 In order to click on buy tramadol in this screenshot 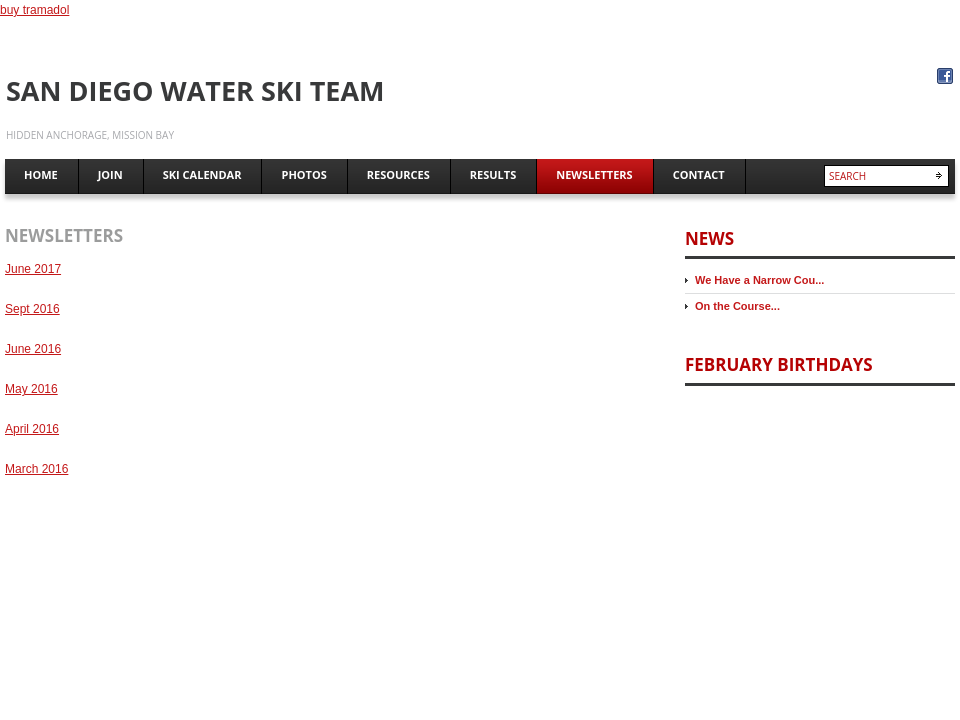, I will do `click(34, 10)`.